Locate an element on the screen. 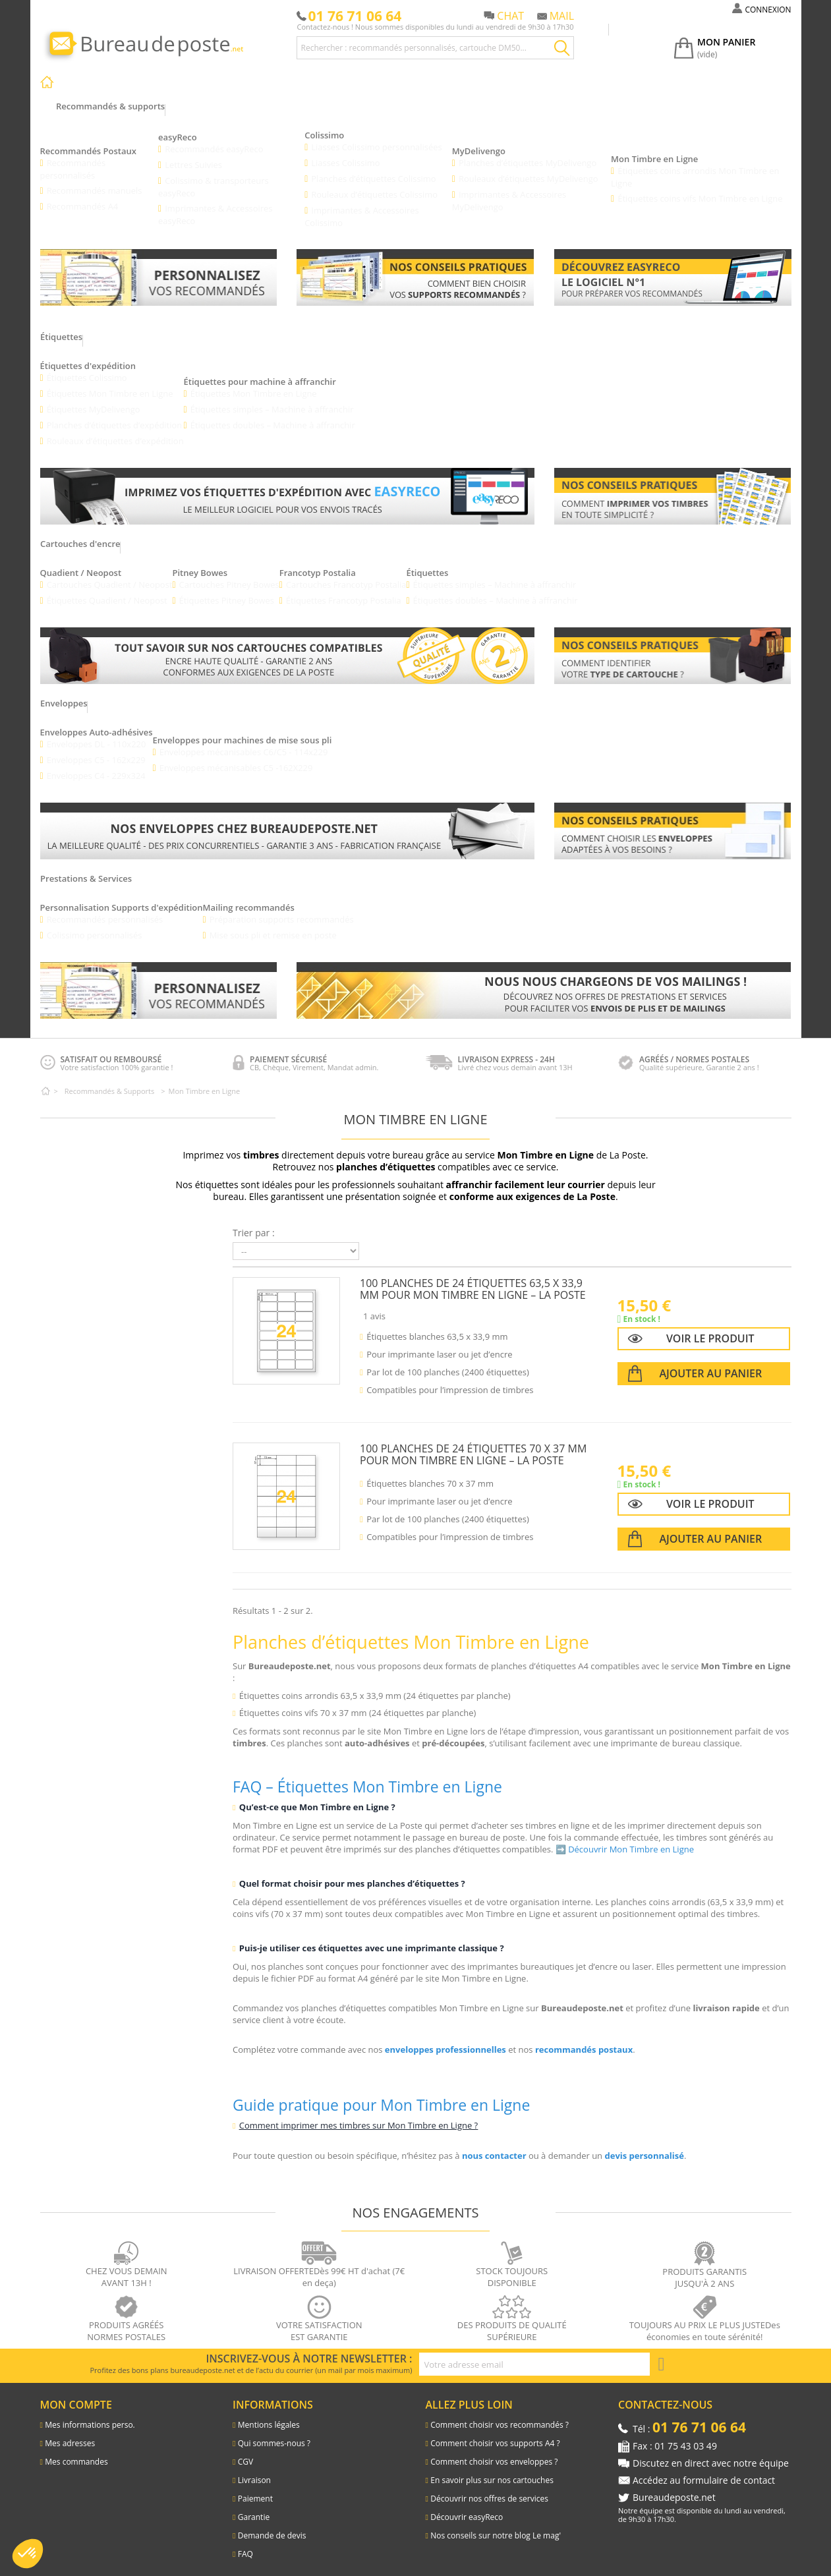 This screenshot has width=831, height=2576. Colissimo is located at coordinates (324, 123).